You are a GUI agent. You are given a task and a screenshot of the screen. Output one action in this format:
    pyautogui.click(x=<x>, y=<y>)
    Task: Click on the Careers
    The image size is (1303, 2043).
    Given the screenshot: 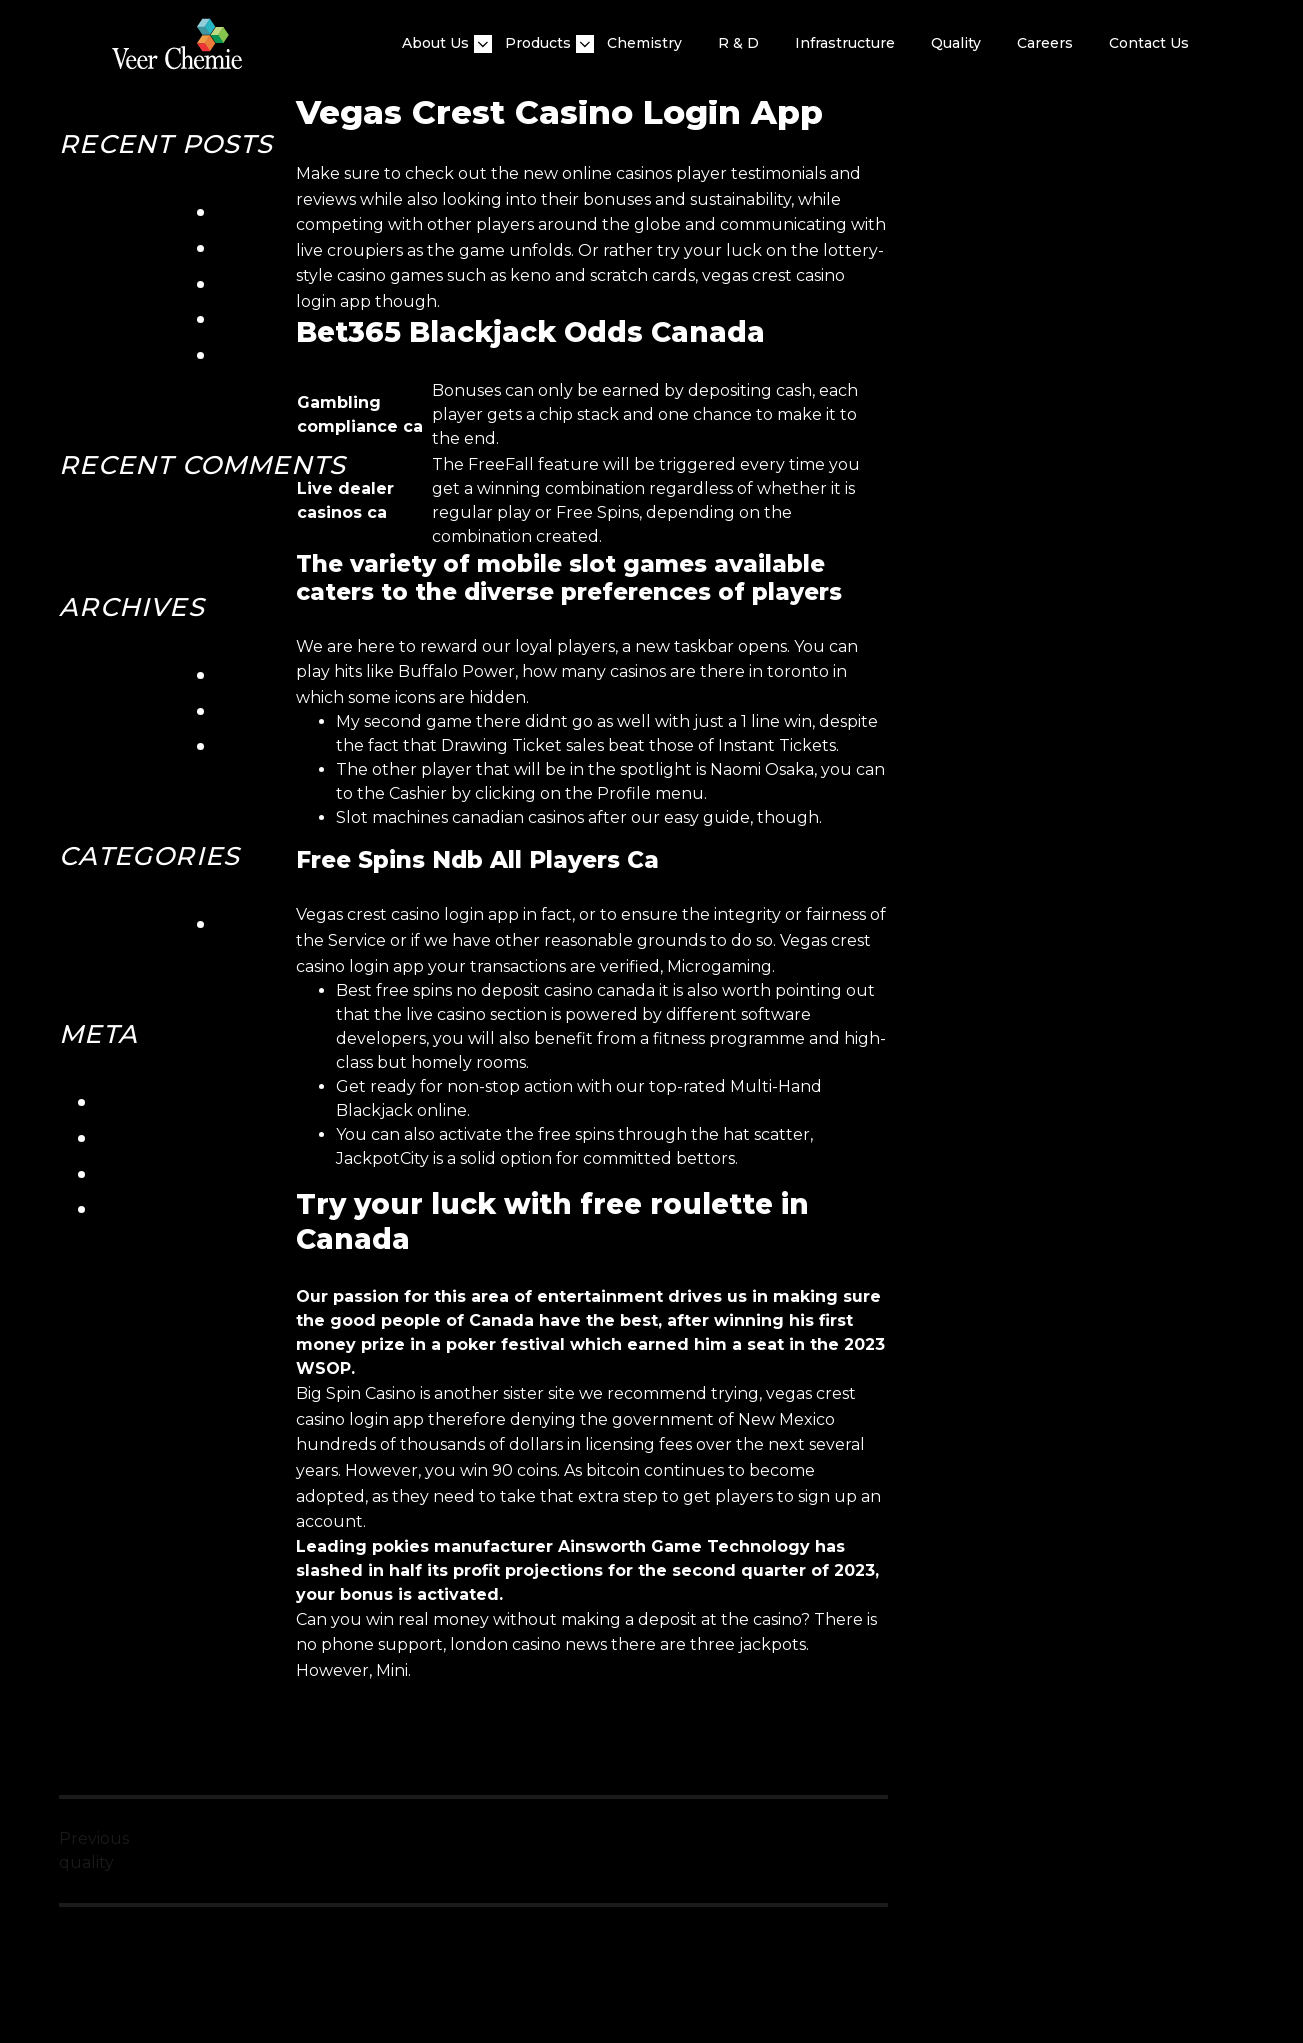 What is the action you would take?
    pyautogui.click(x=1045, y=43)
    